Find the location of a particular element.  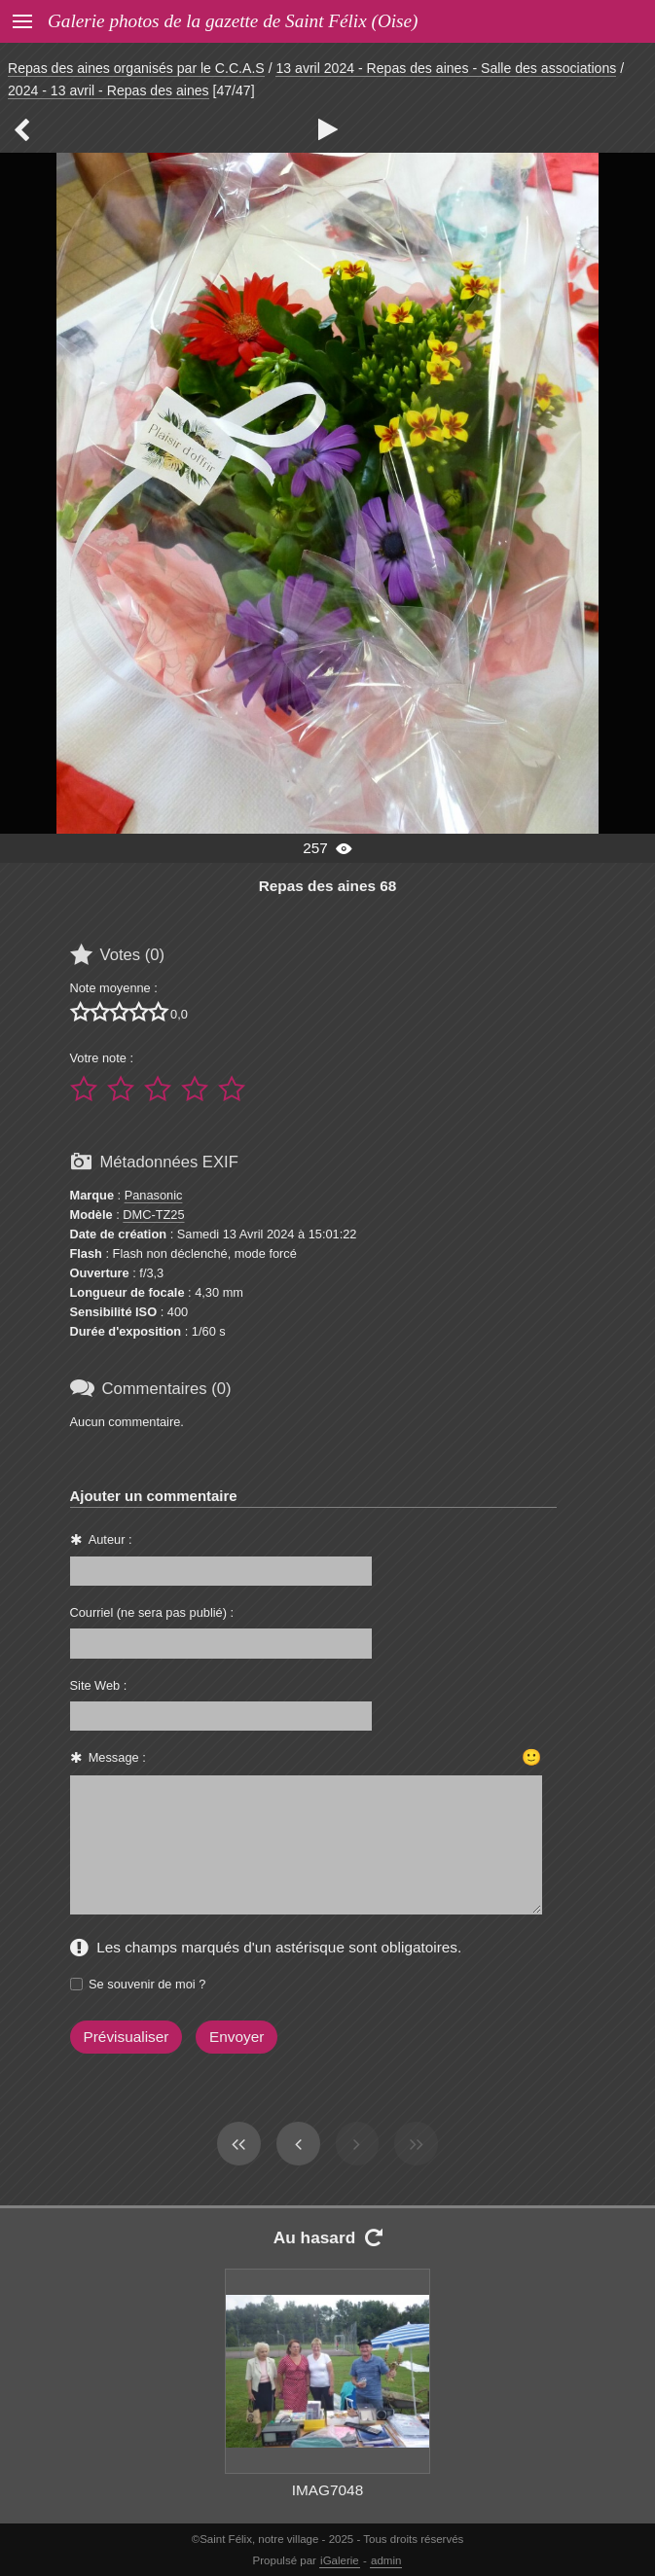

IMAG7048 is located at coordinates (327, 2490).